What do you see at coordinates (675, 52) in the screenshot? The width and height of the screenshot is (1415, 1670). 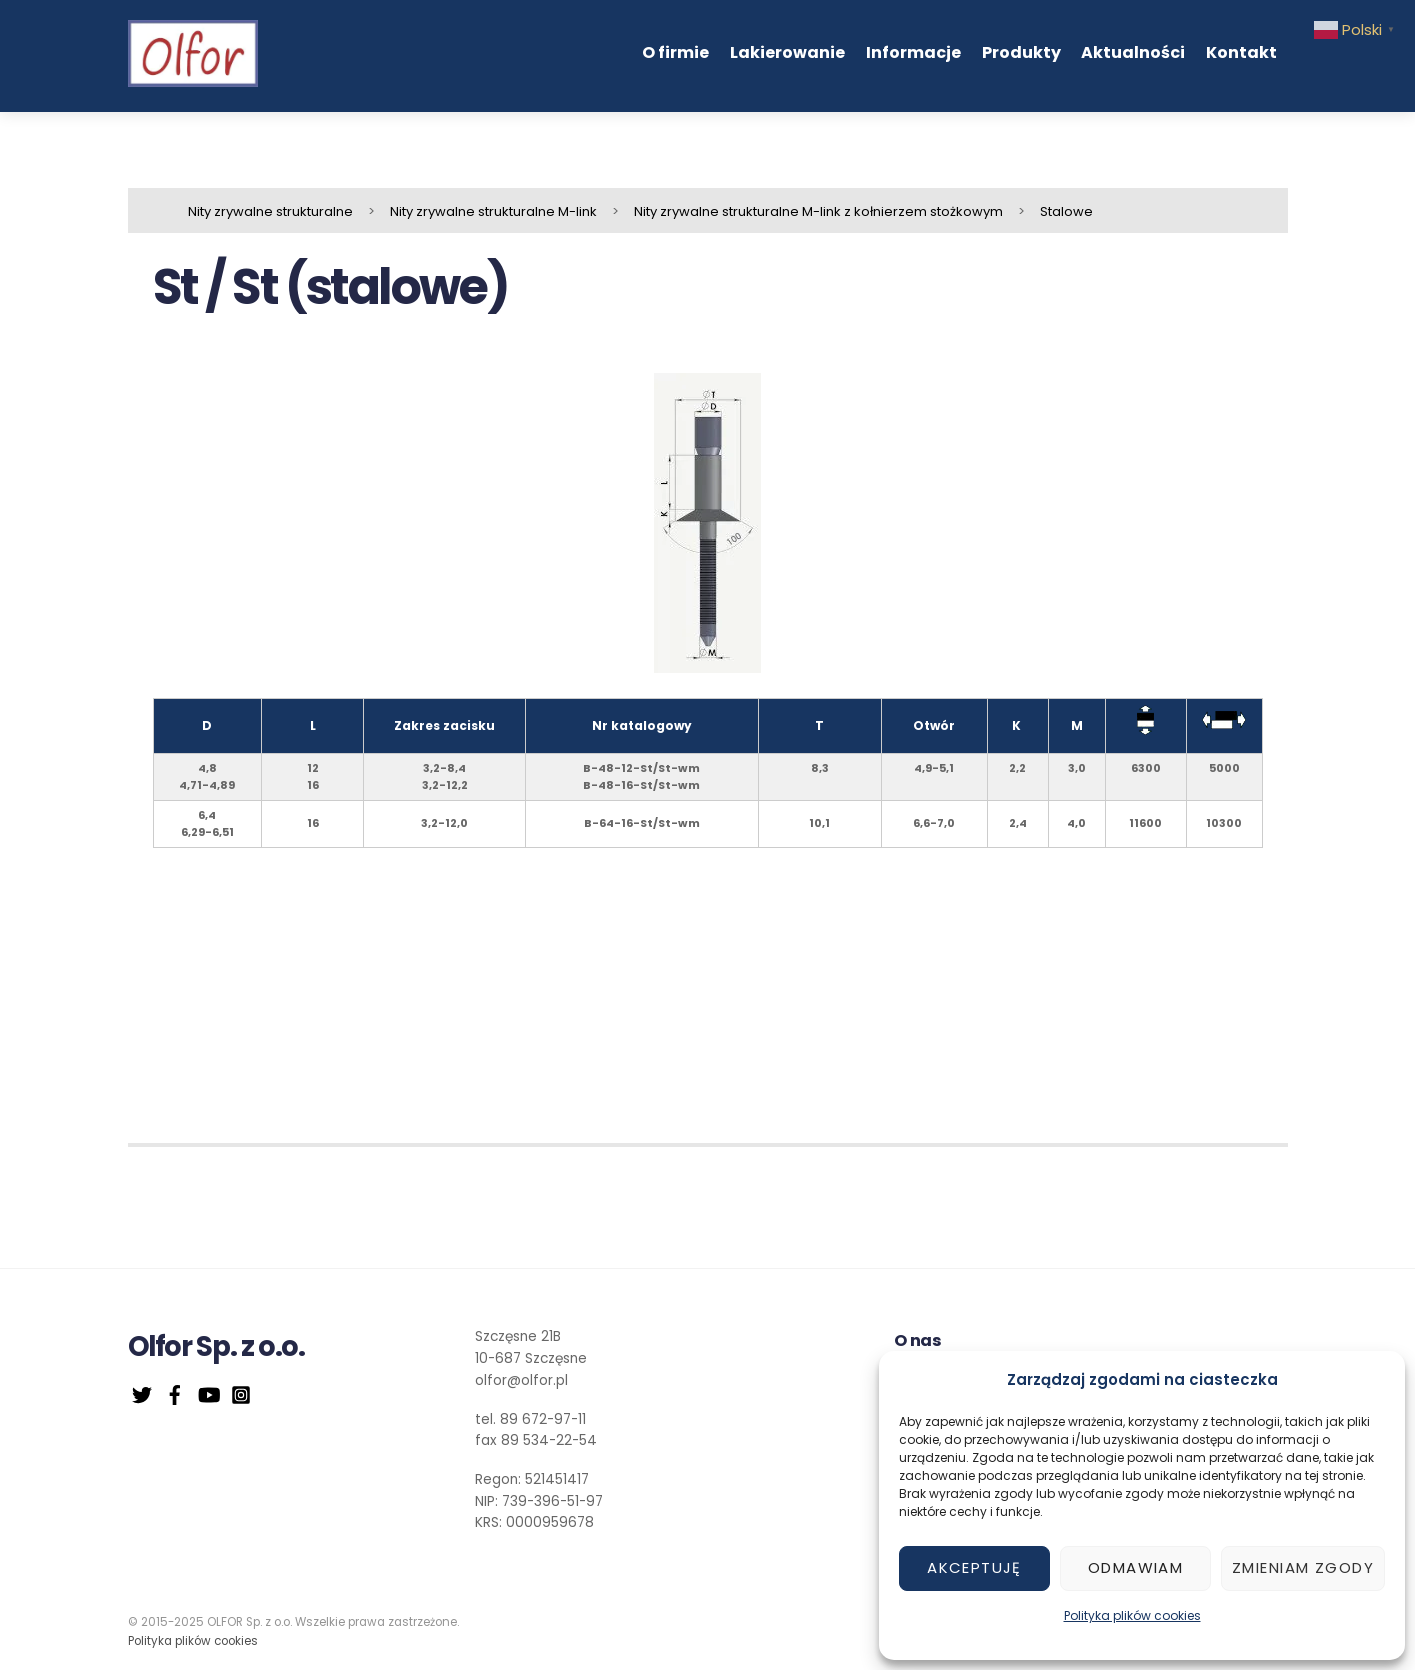 I see `O firmie` at bounding box center [675, 52].